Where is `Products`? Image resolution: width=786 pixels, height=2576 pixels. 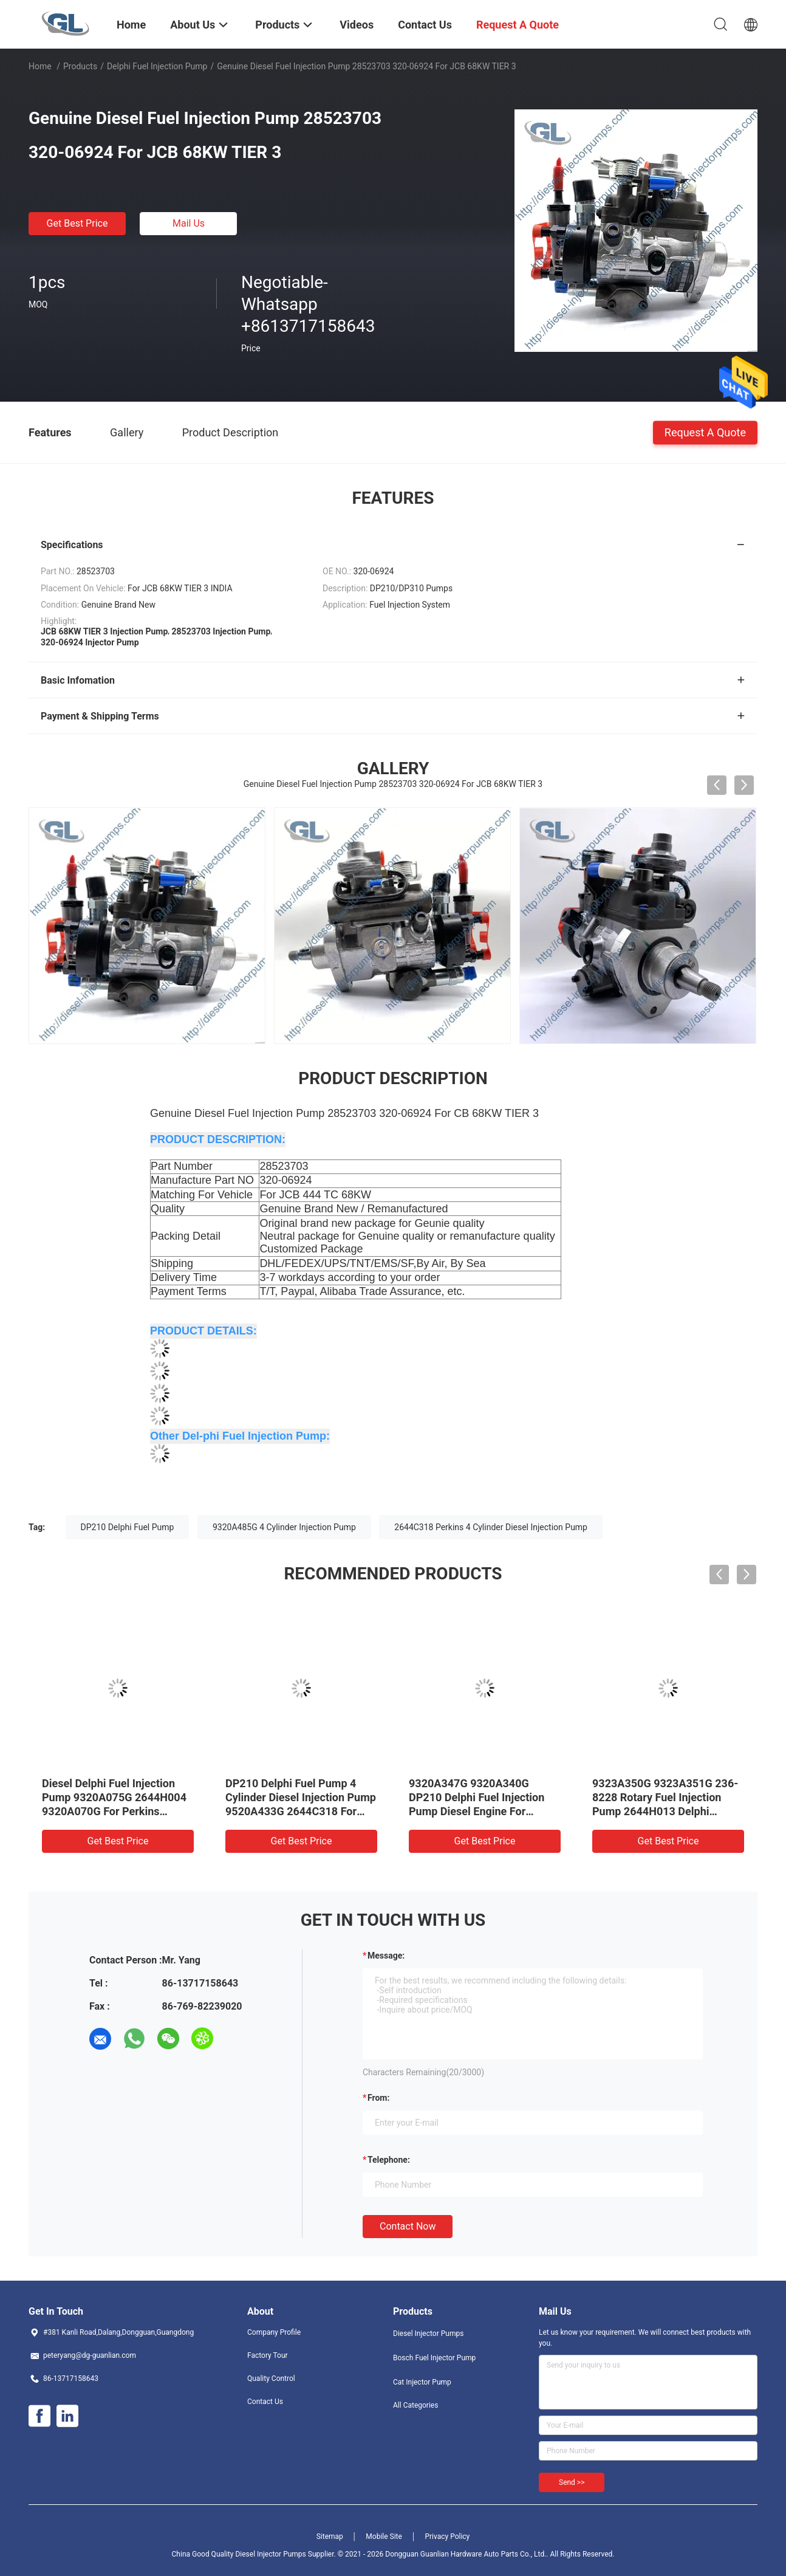
Products is located at coordinates (80, 66).